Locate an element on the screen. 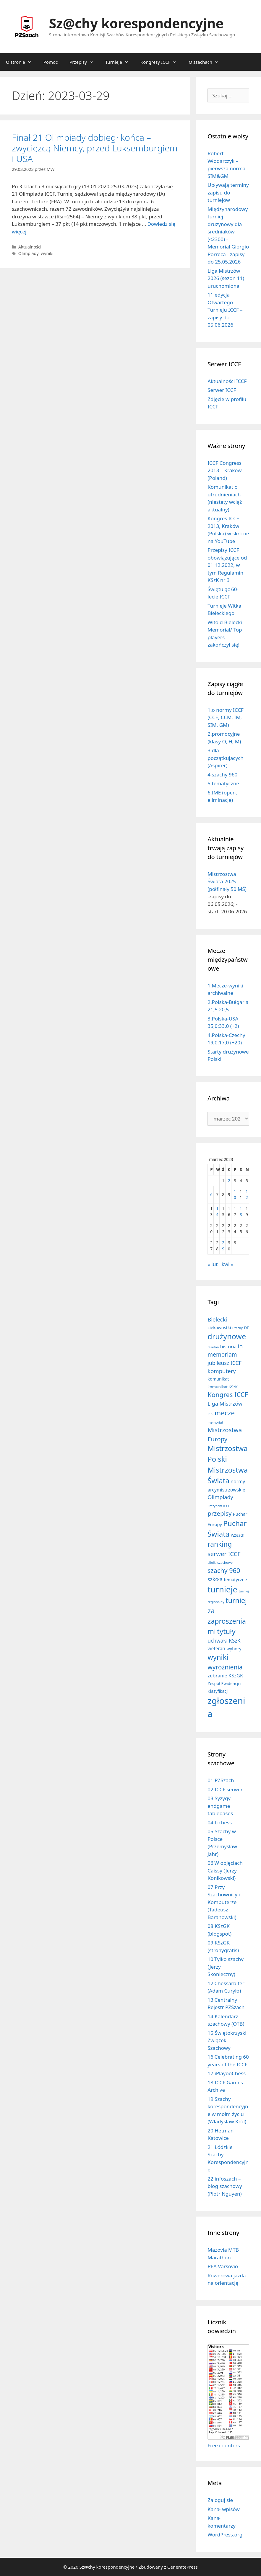 The image size is (261, 2576). mecze [mecze (136 elementów)] is located at coordinates (225, 1412).